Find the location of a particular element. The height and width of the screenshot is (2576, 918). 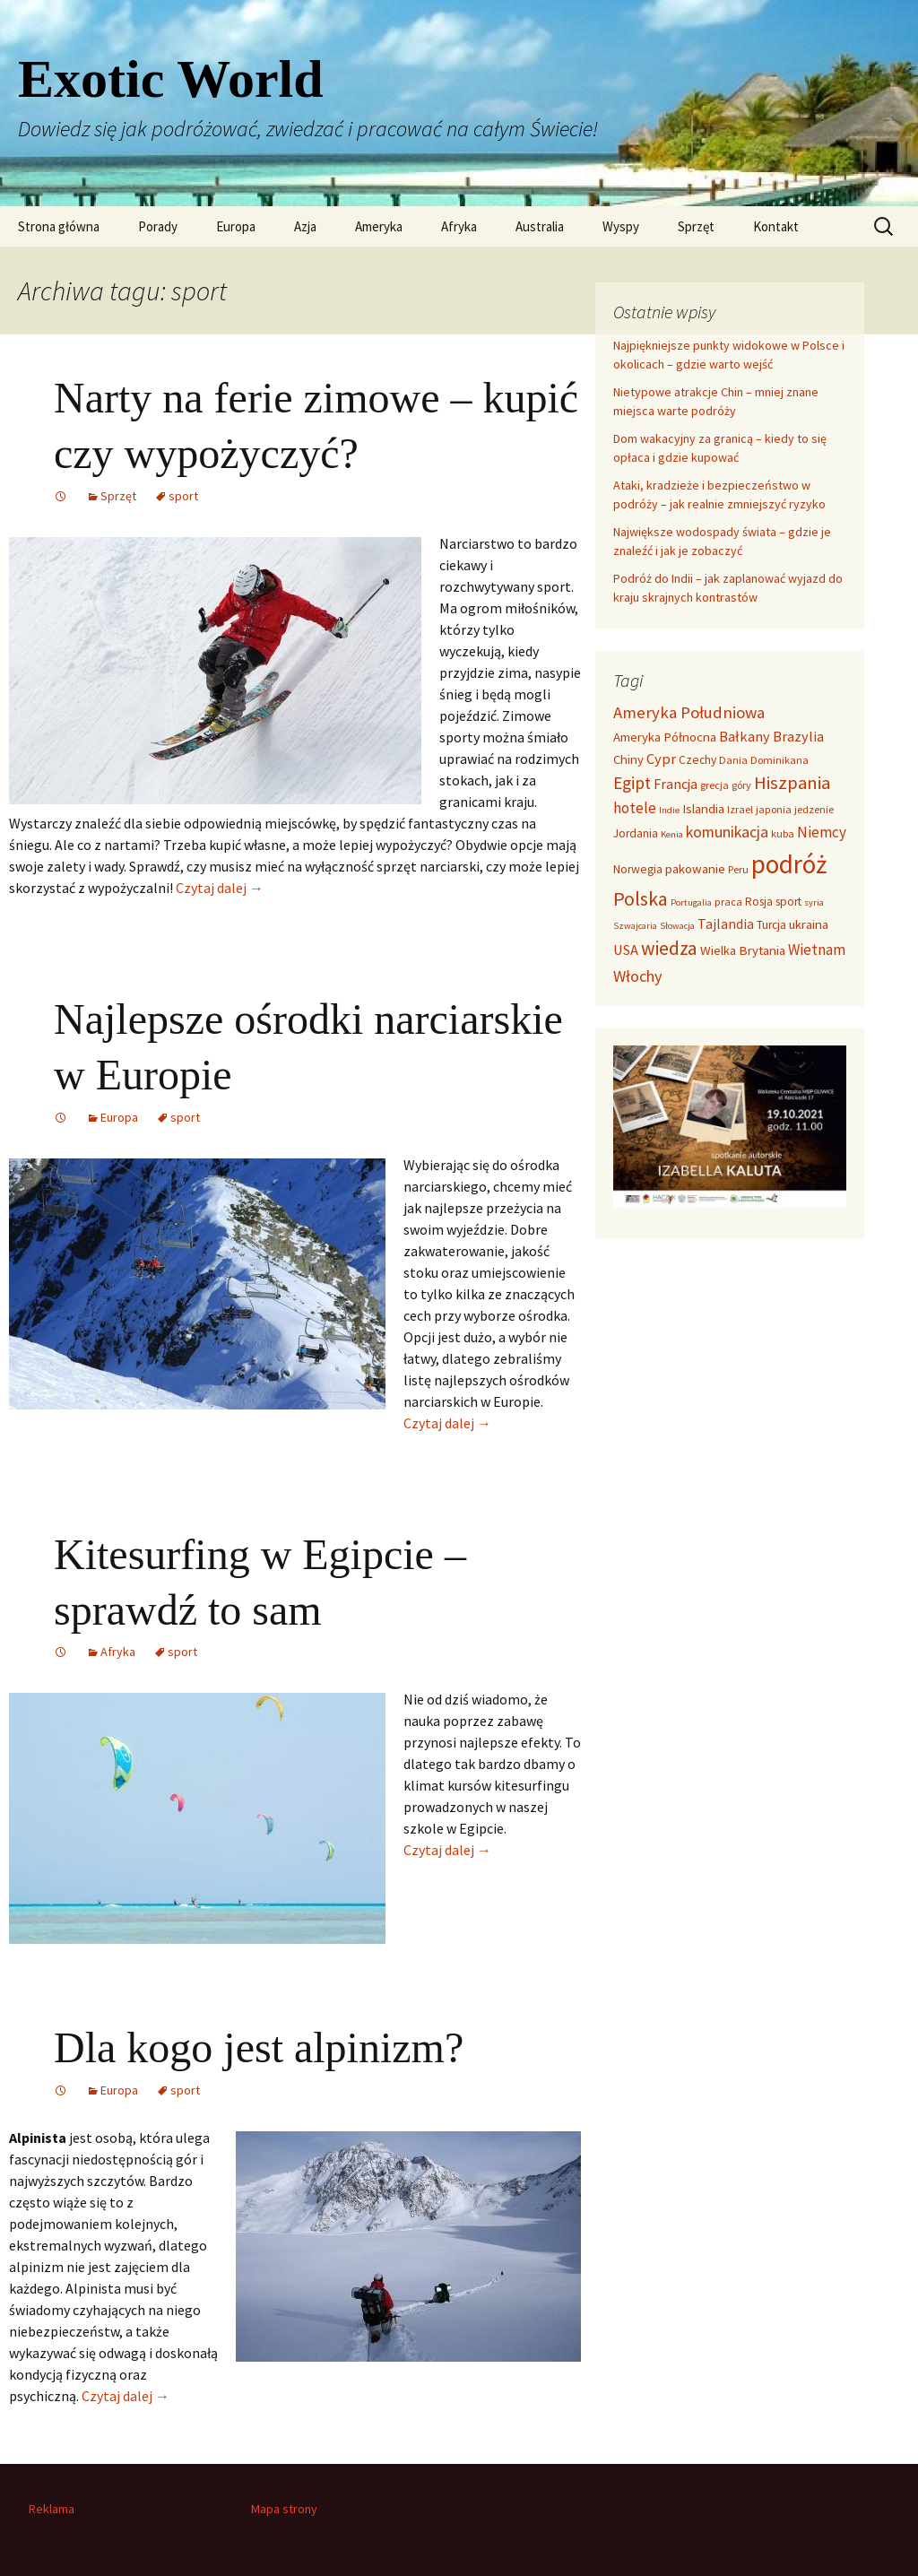

sport is located at coordinates (183, 496).